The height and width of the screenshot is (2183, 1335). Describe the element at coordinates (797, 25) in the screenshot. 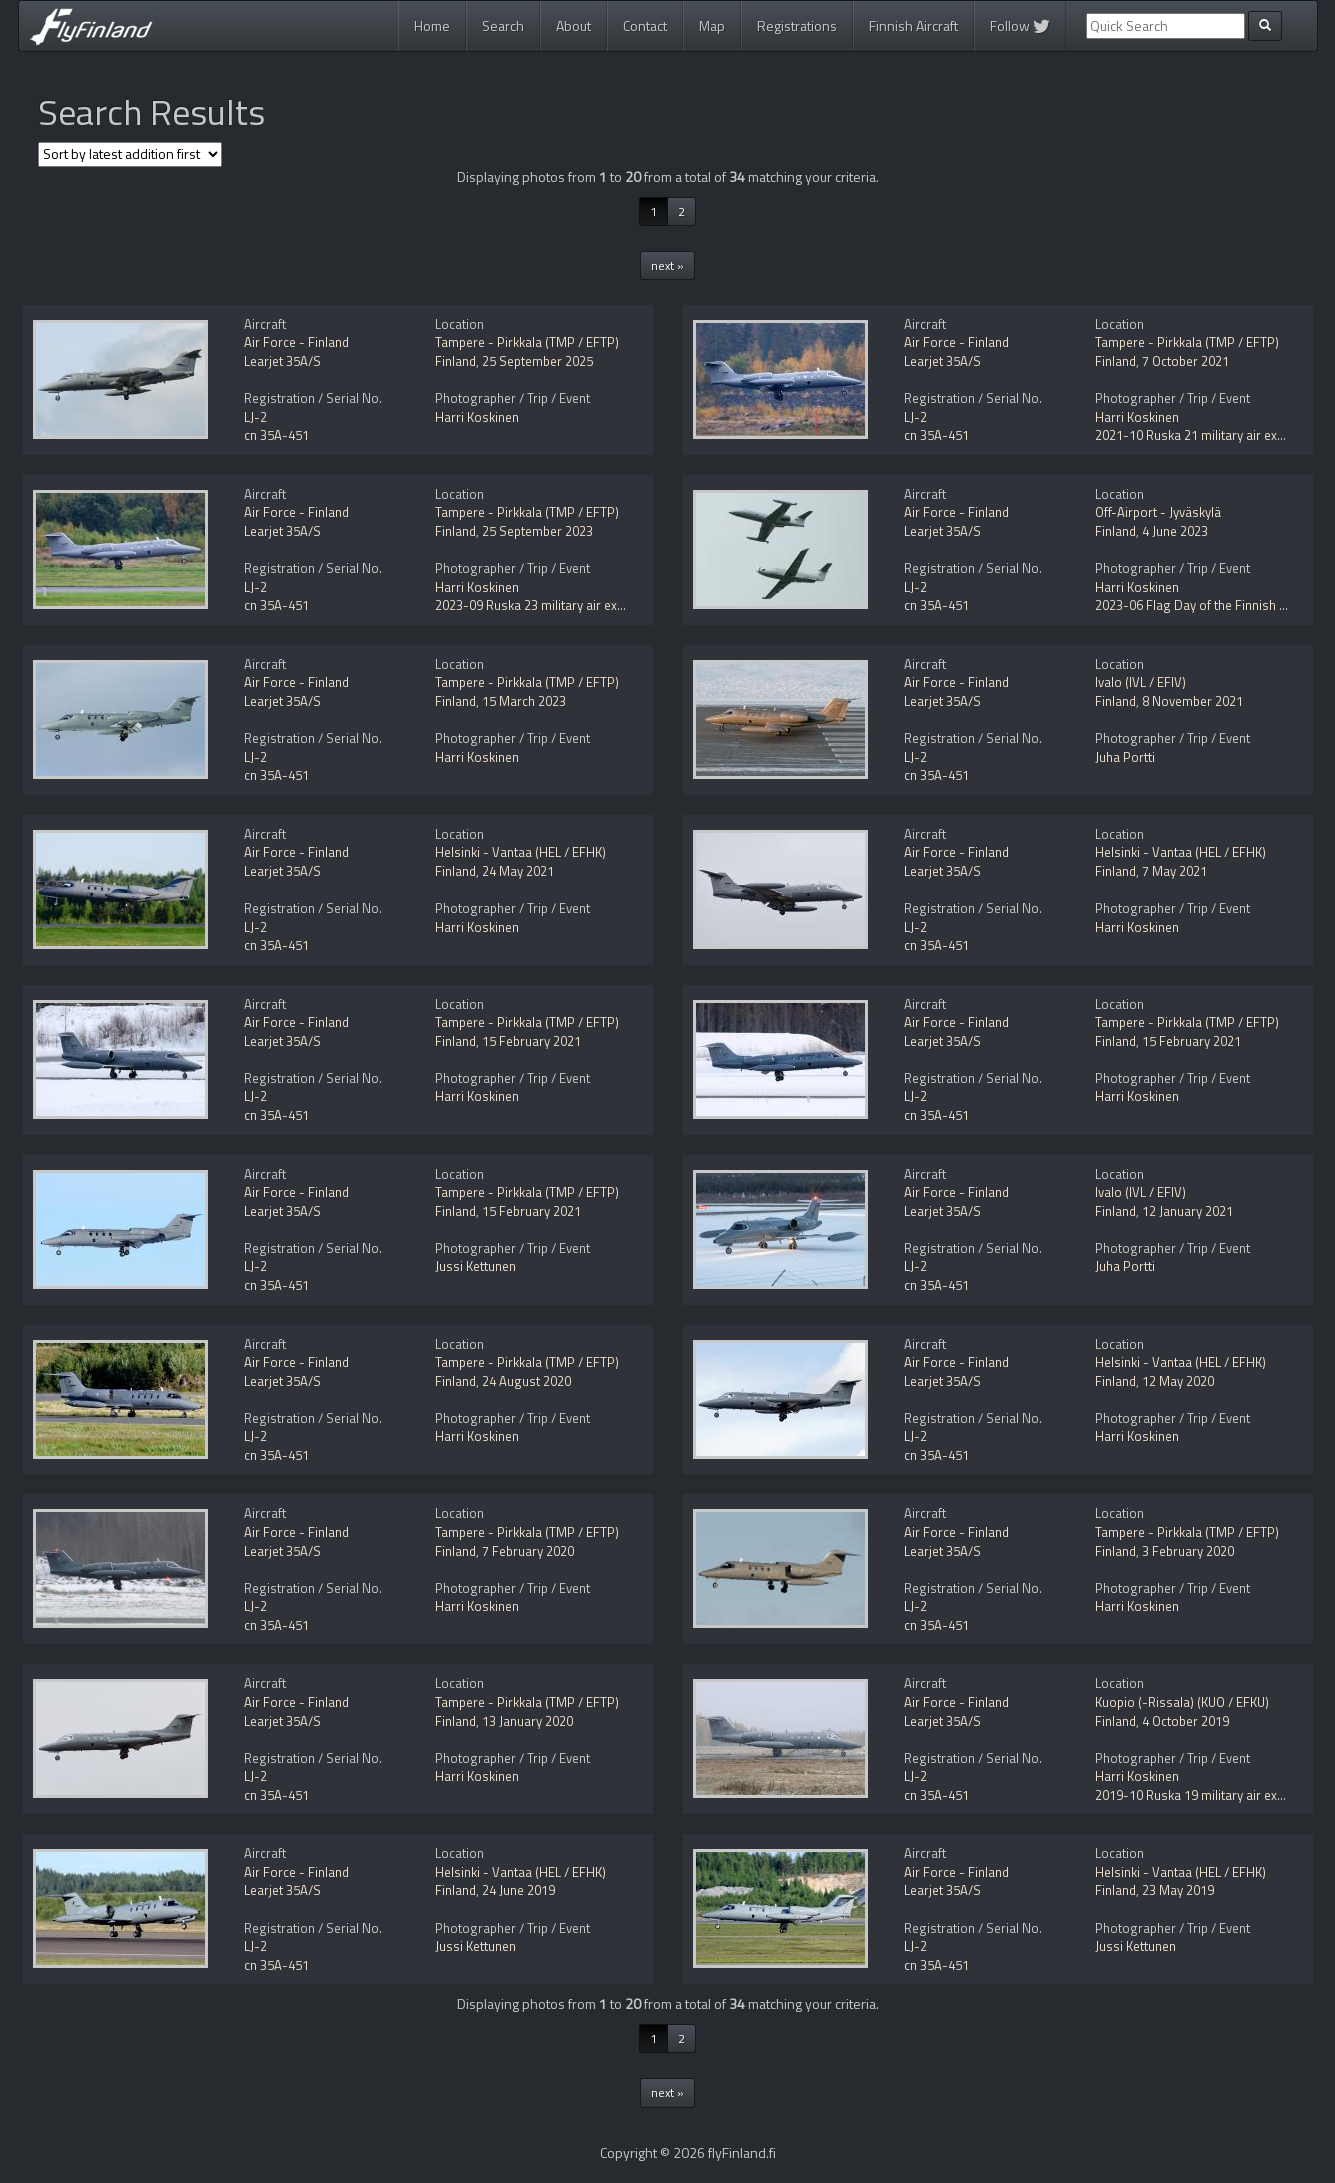

I see `Registrations` at that location.